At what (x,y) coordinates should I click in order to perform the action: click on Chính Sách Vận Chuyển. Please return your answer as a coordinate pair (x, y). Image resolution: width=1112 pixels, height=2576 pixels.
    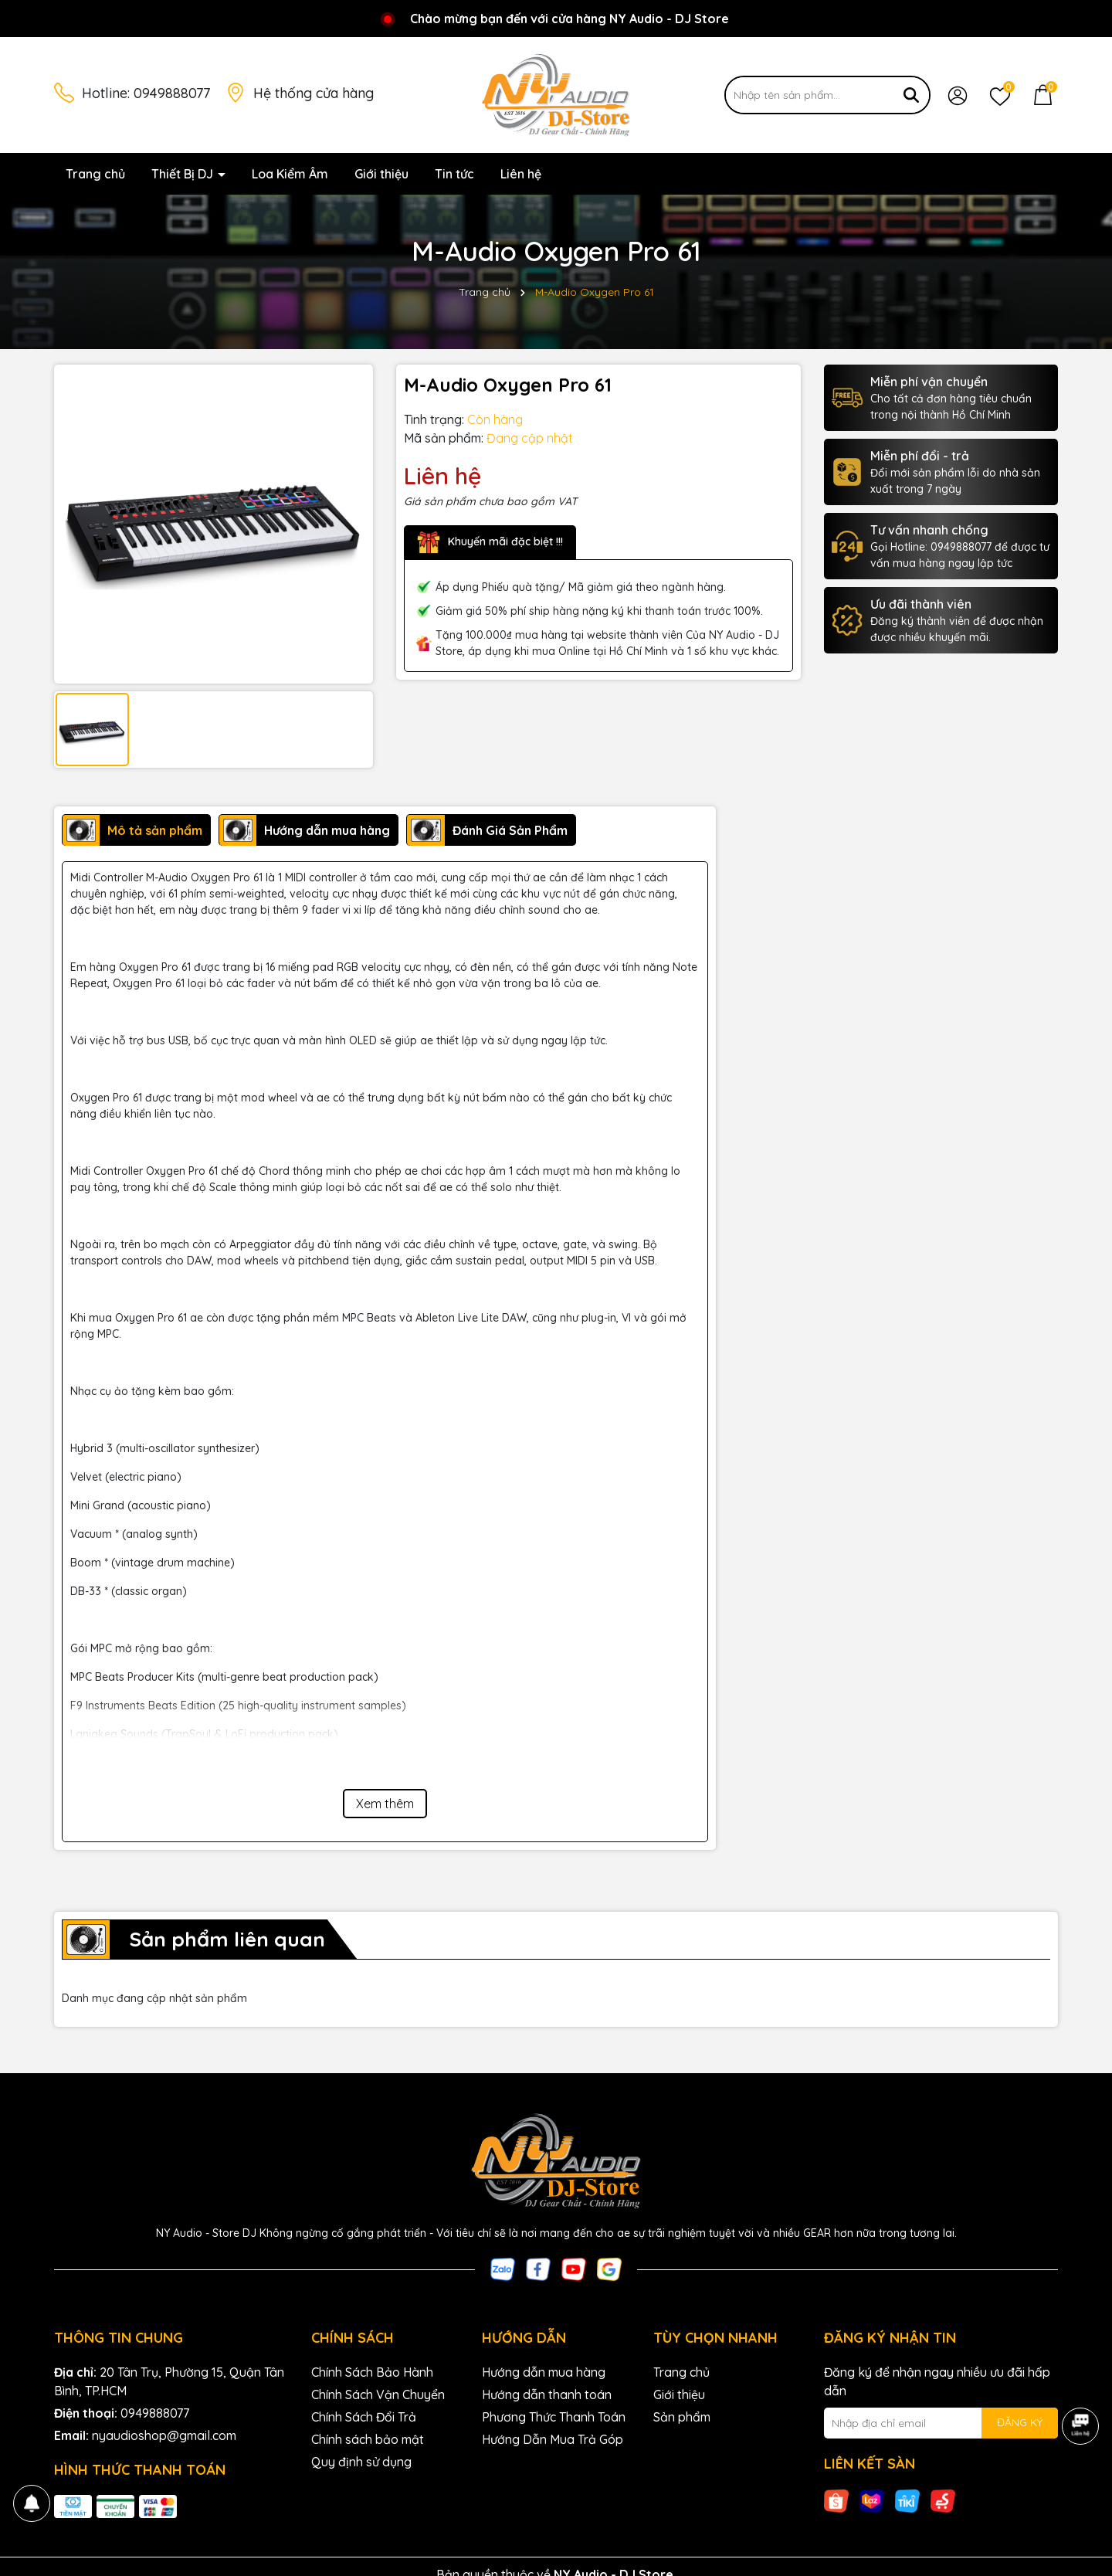
    Looking at the image, I should click on (378, 2394).